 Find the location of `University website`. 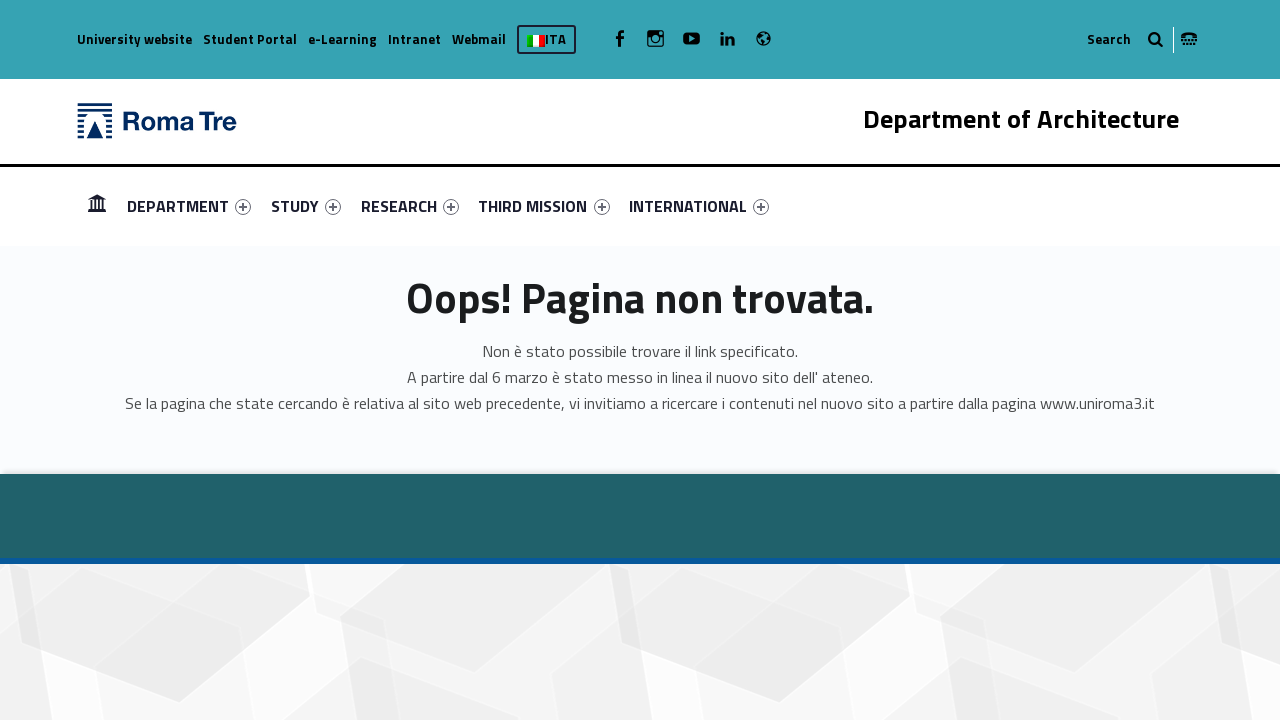

University website is located at coordinates (134, 39).